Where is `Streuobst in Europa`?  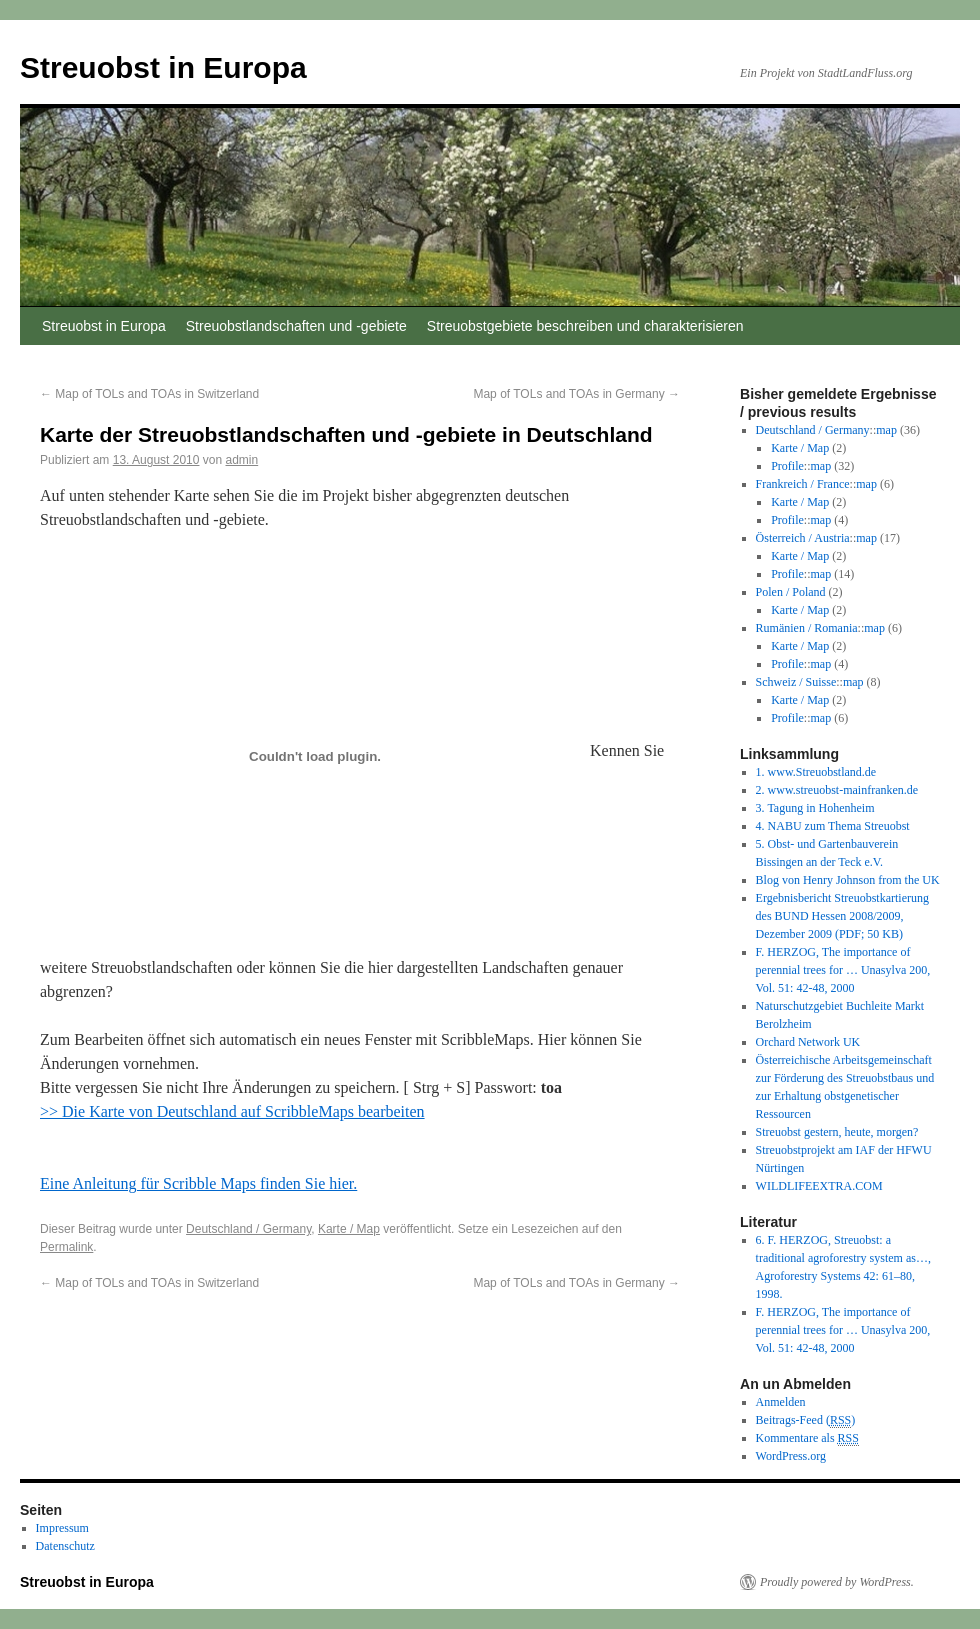 Streuobst in Europa is located at coordinates (163, 67).